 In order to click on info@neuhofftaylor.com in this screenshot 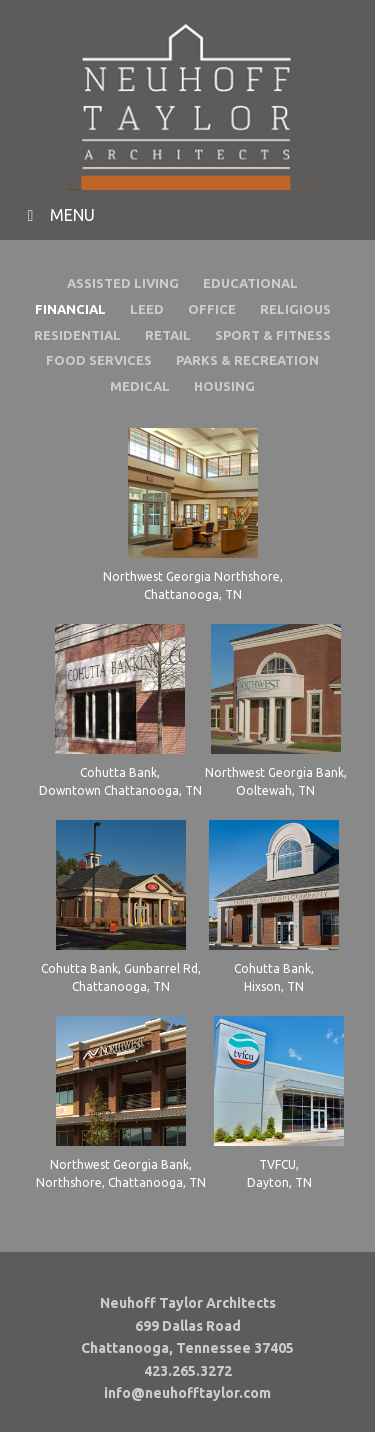, I will do `click(187, 1393)`.